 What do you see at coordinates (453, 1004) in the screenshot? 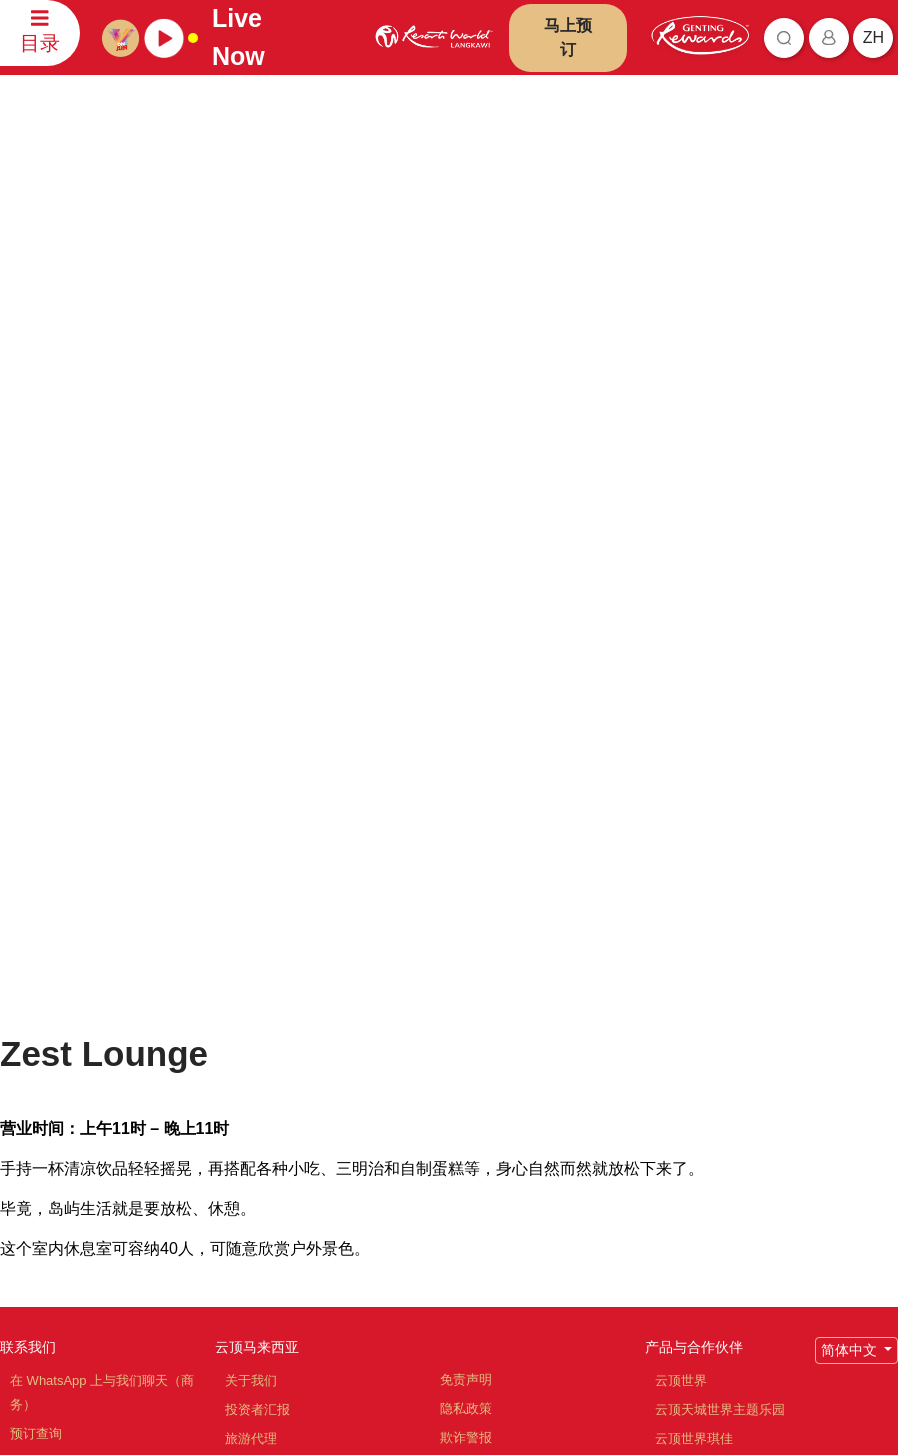
I see `通告` at bounding box center [453, 1004].